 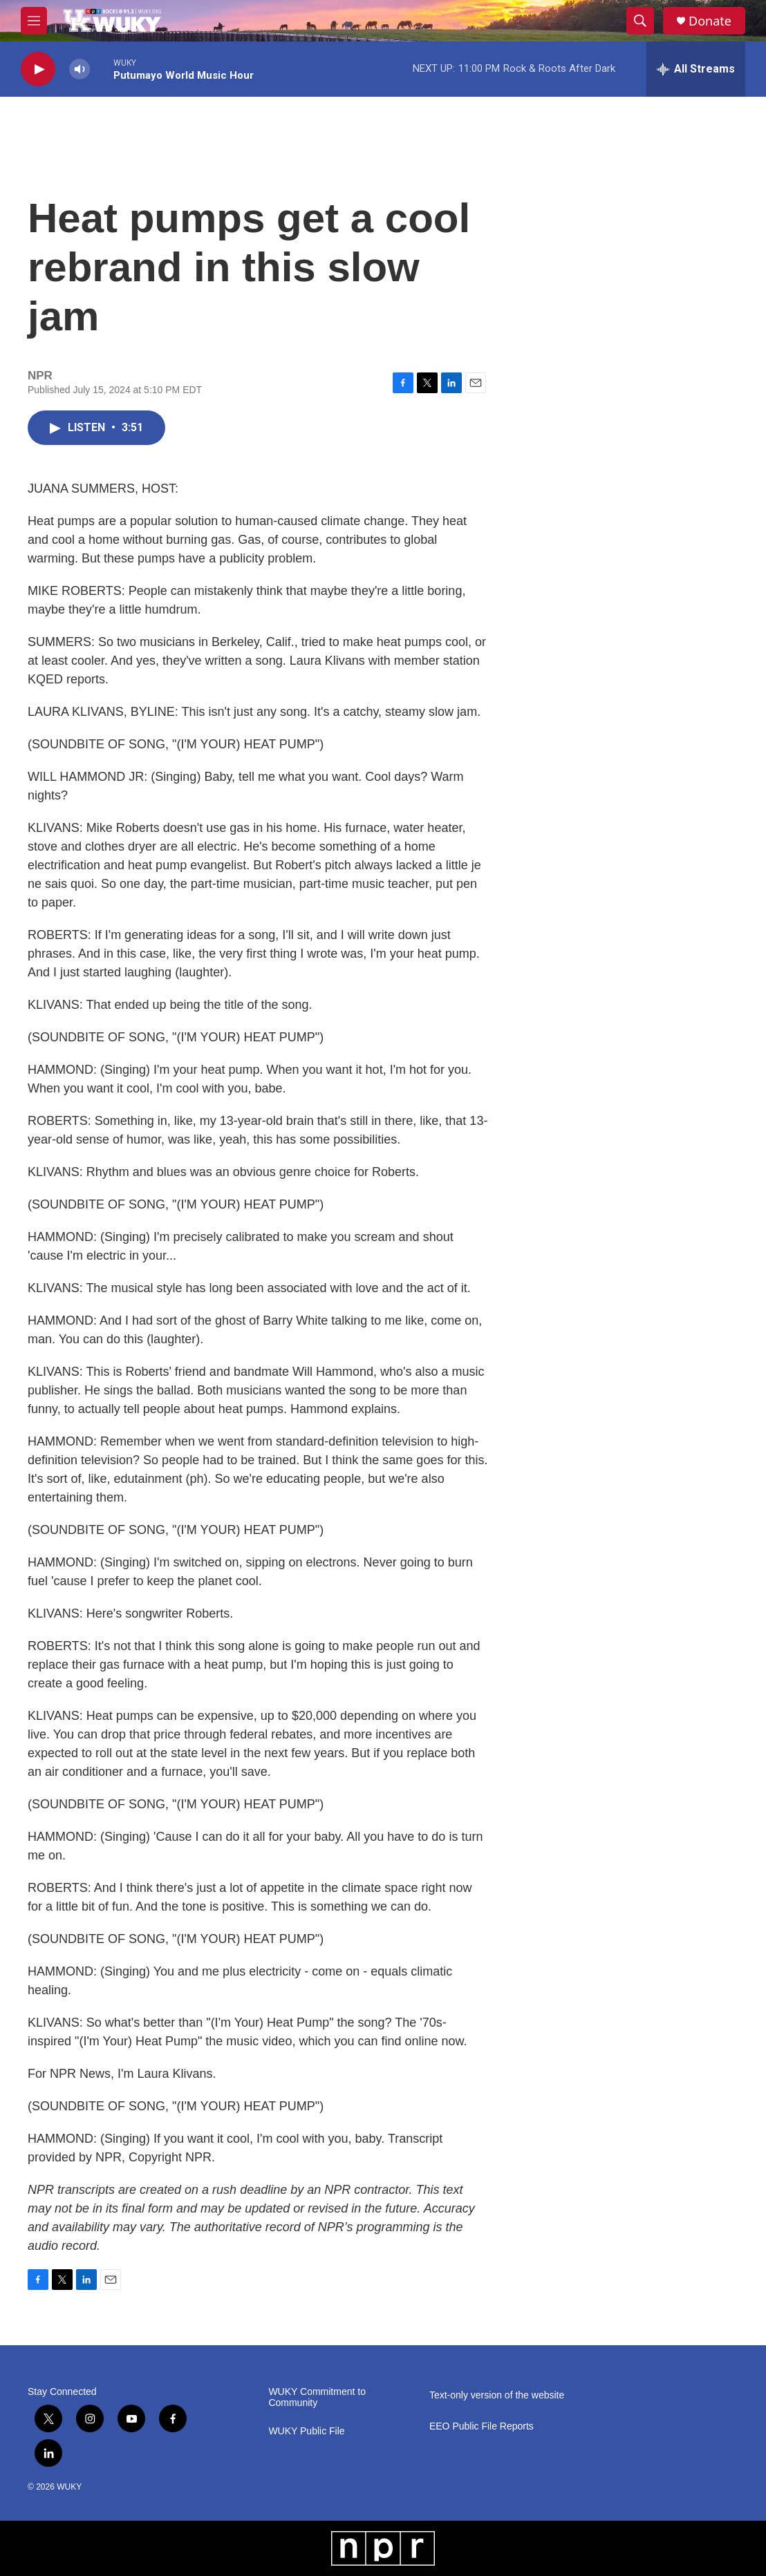 I want to click on [hamburger-menu-open], so click(x=34, y=21).